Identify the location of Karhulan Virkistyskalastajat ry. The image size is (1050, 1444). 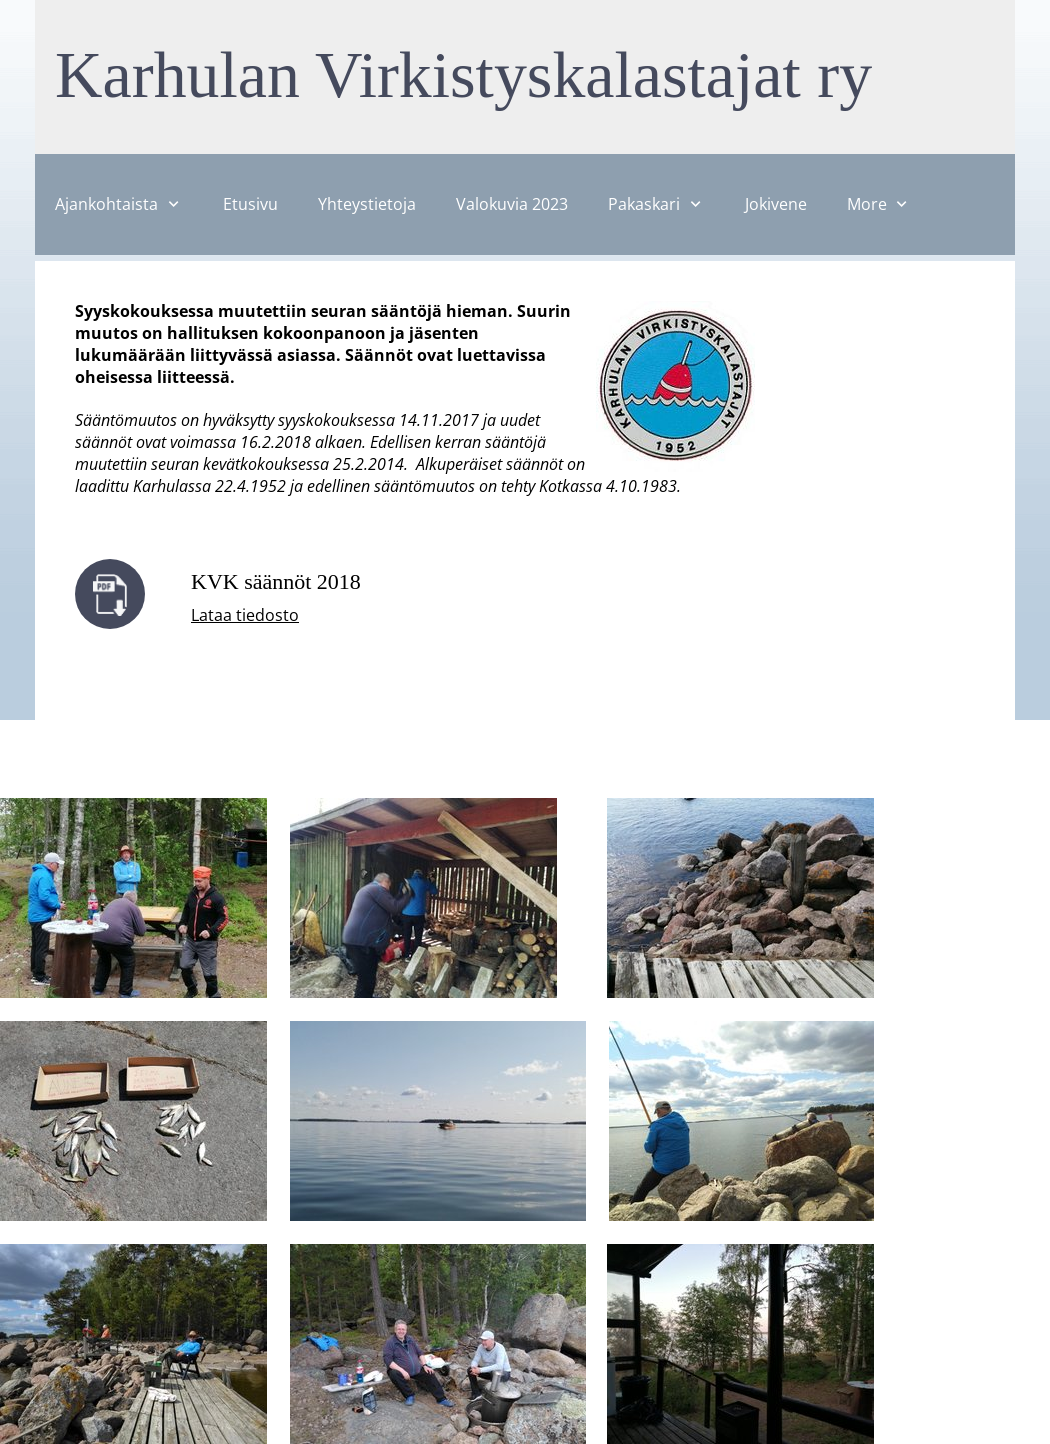
(463, 74).